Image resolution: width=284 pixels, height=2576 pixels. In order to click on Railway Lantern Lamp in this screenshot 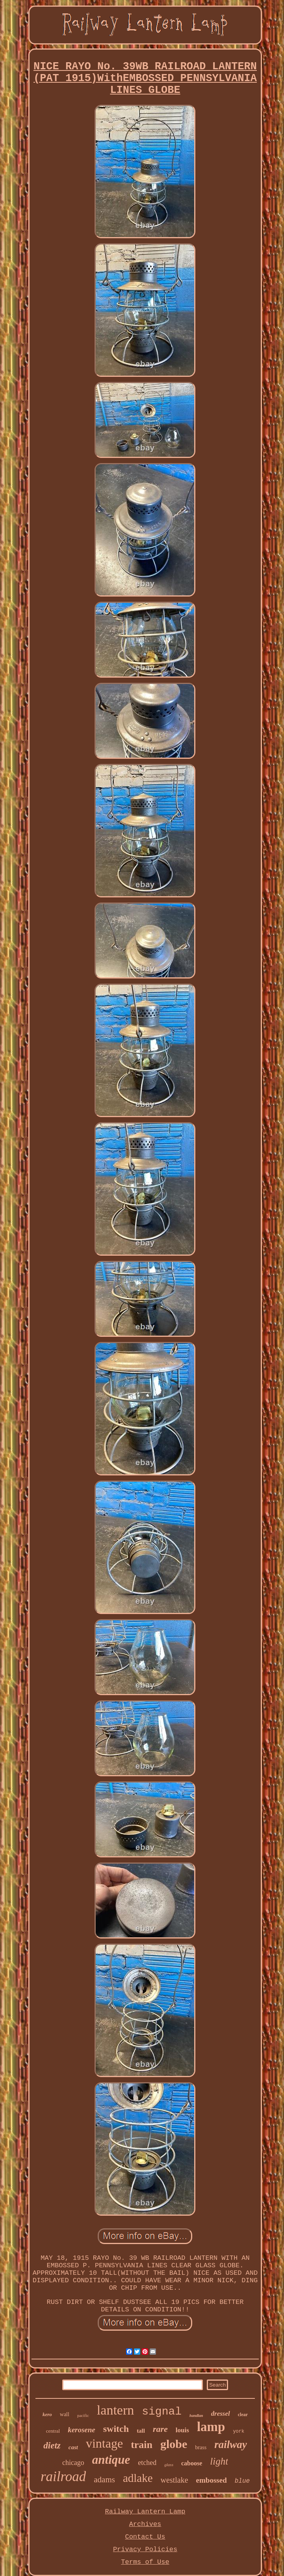, I will do `click(145, 2511)`.